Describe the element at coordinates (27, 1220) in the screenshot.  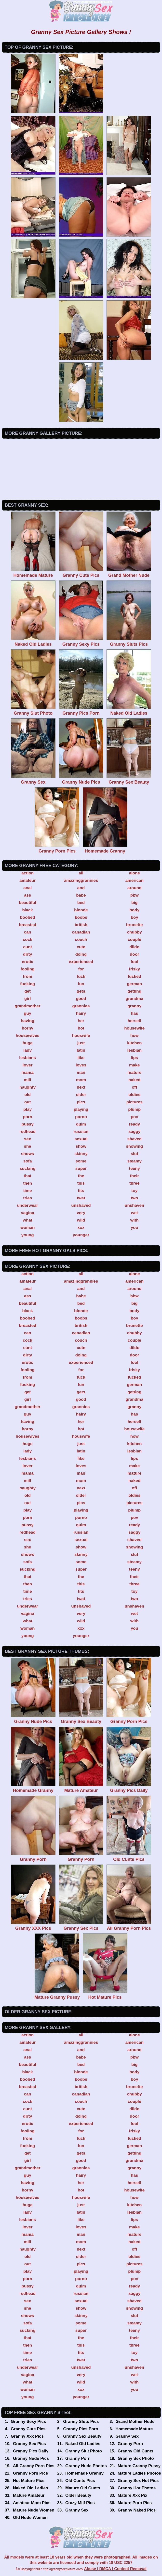
I see `what` at that location.